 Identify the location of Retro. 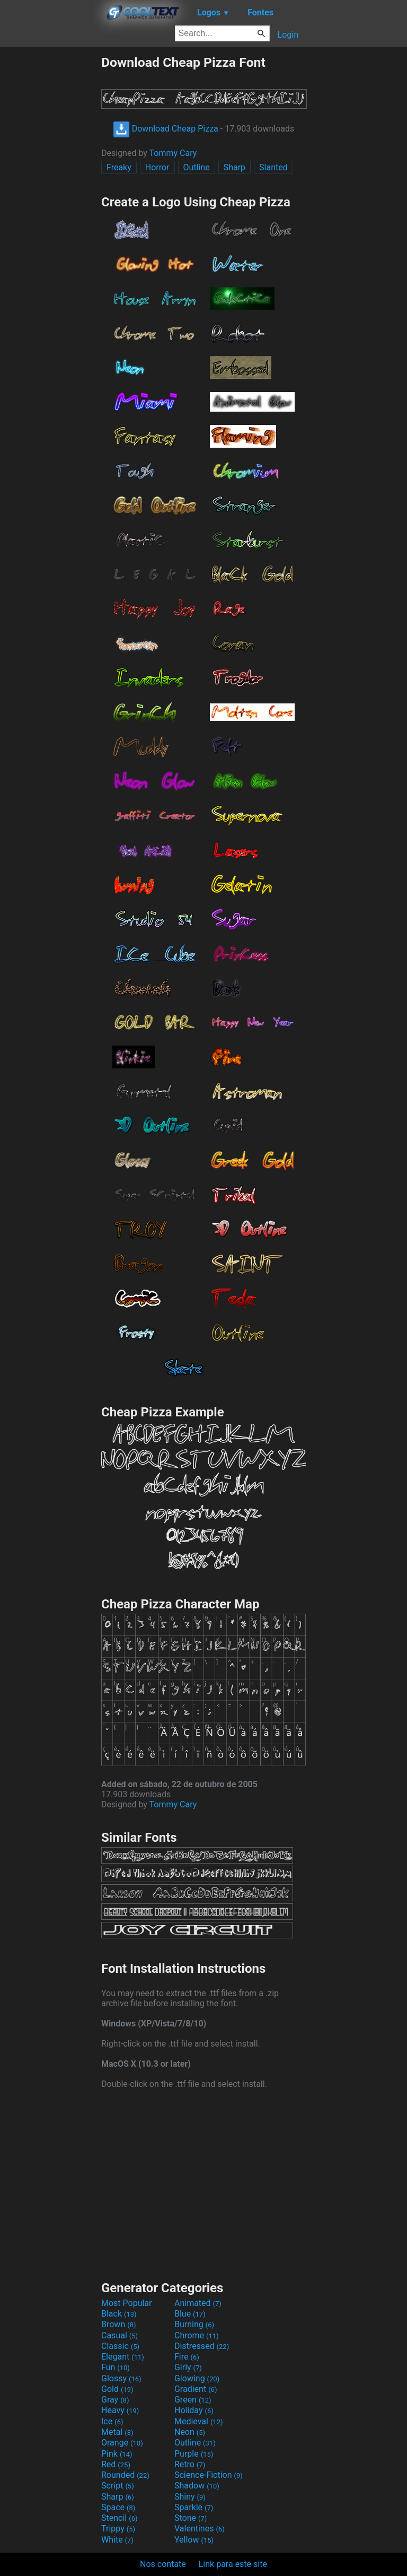
(189, 2464).